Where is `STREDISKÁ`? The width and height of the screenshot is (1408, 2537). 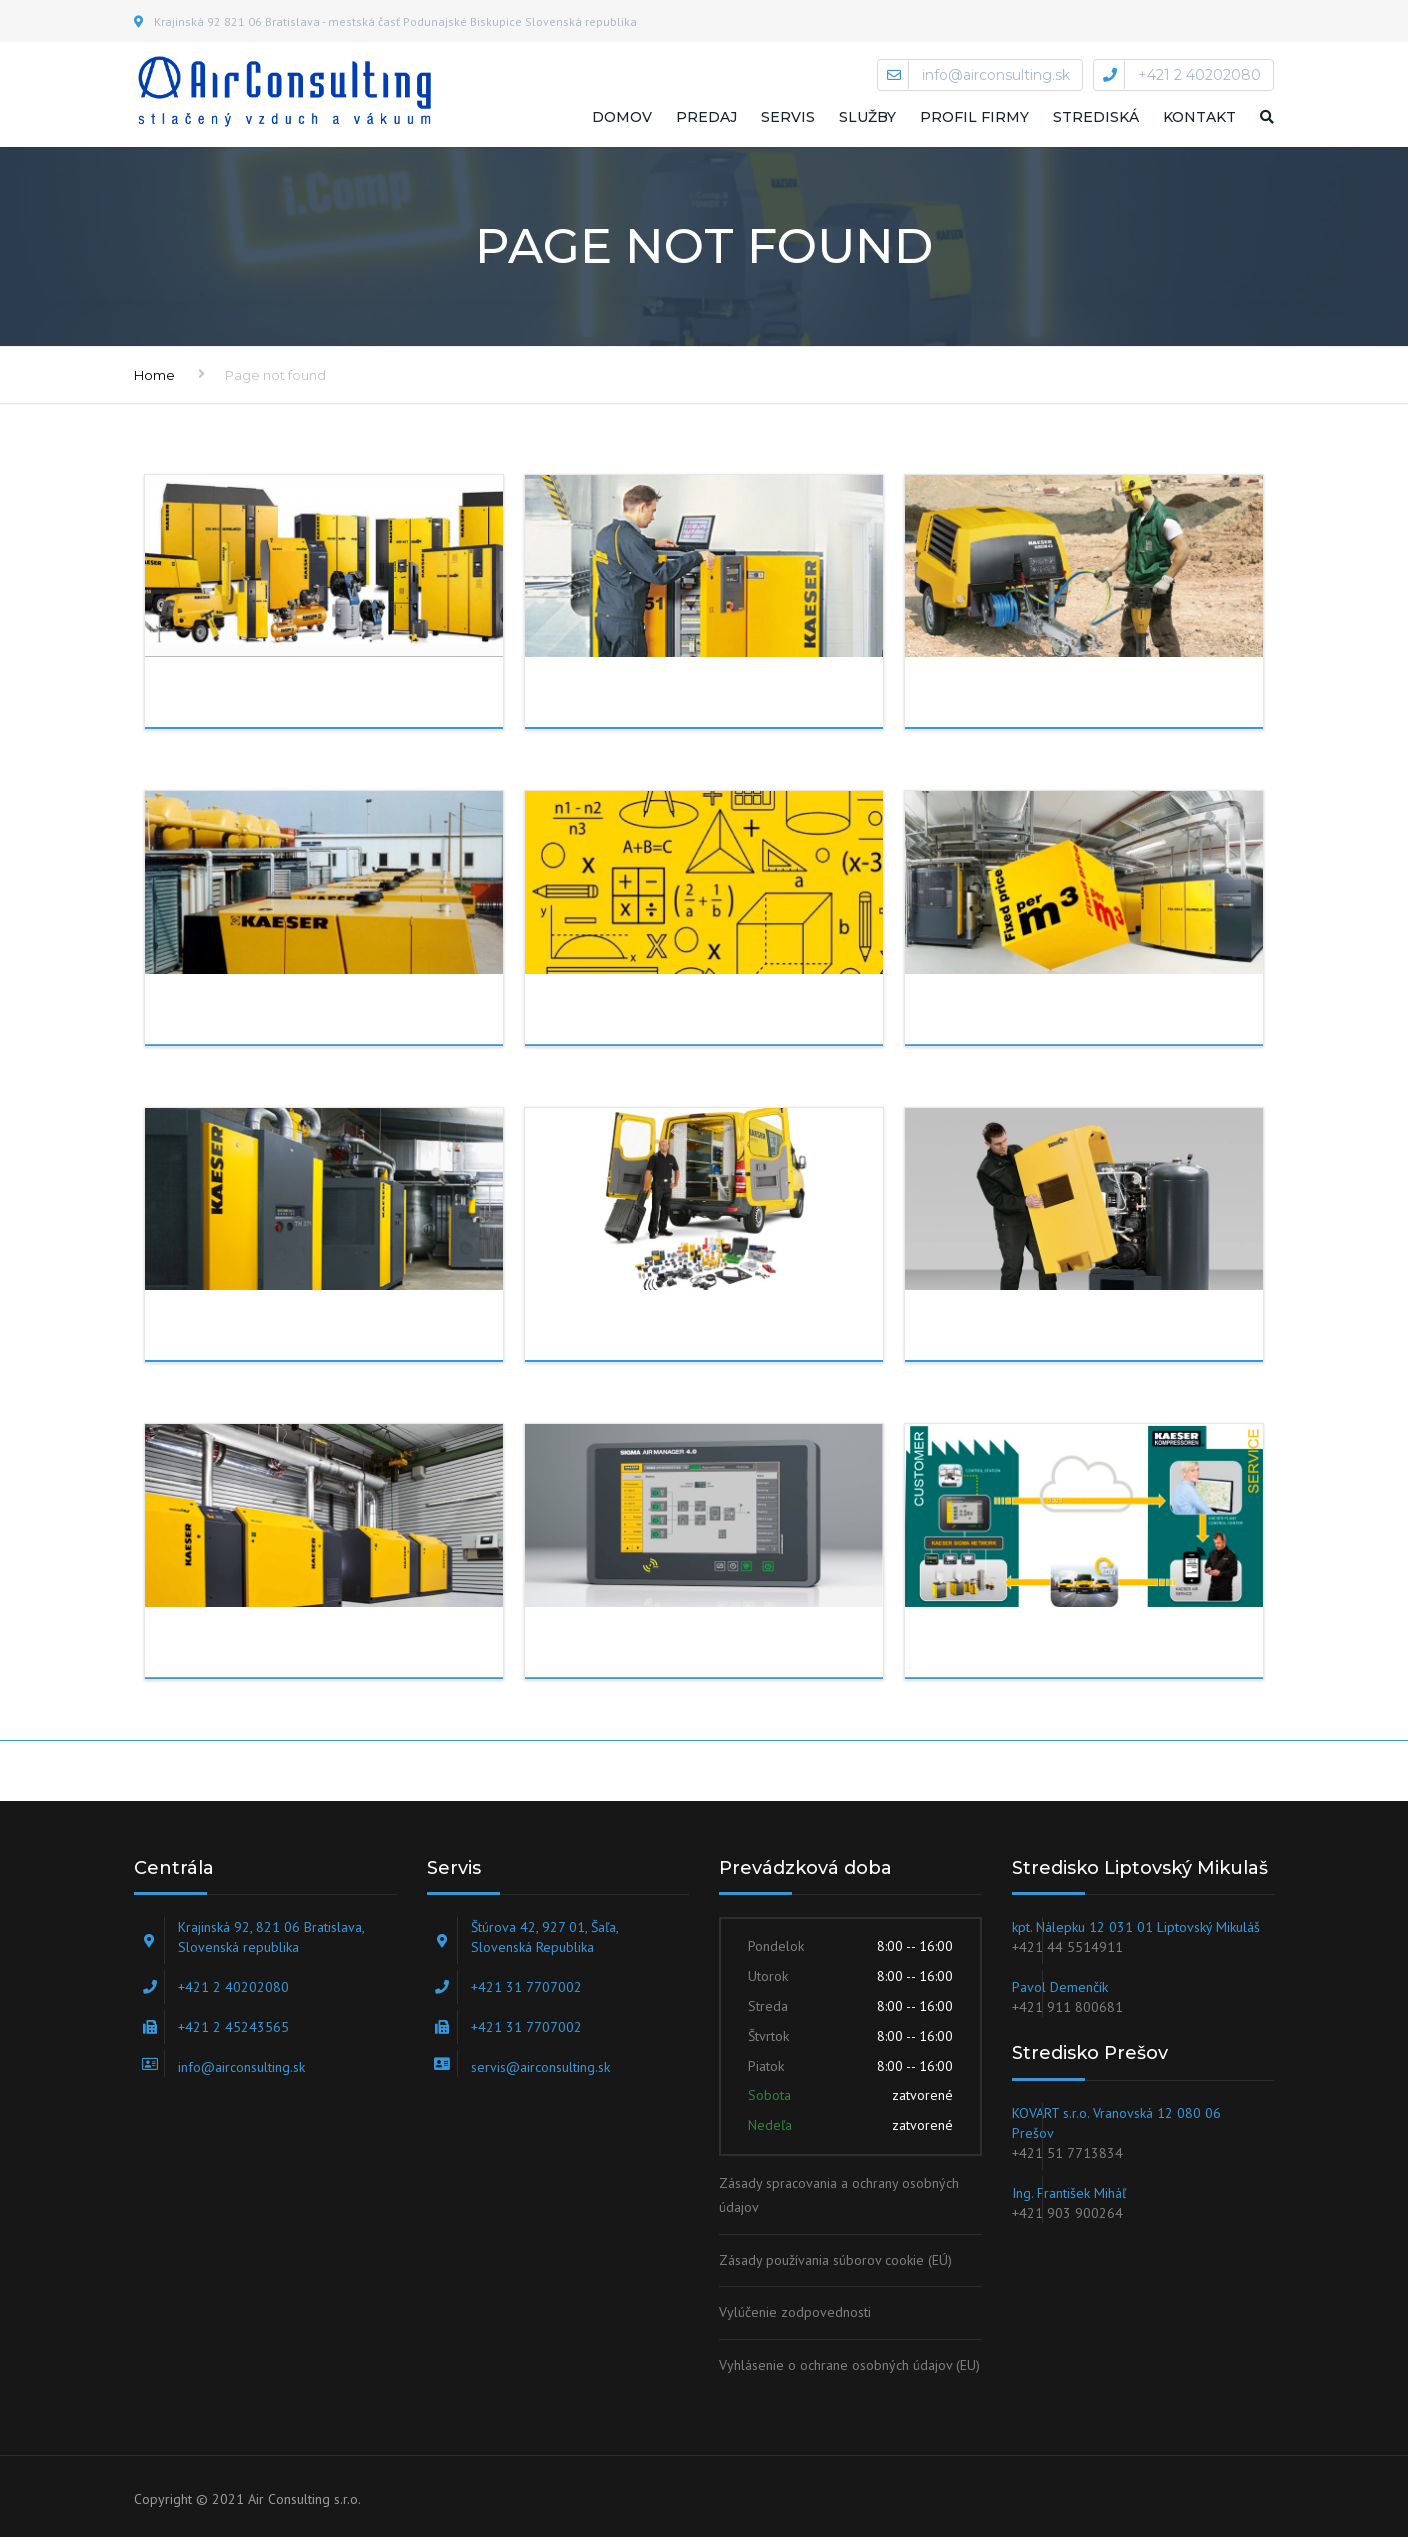
STREDISKÁ is located at coordinates (1096, 117).